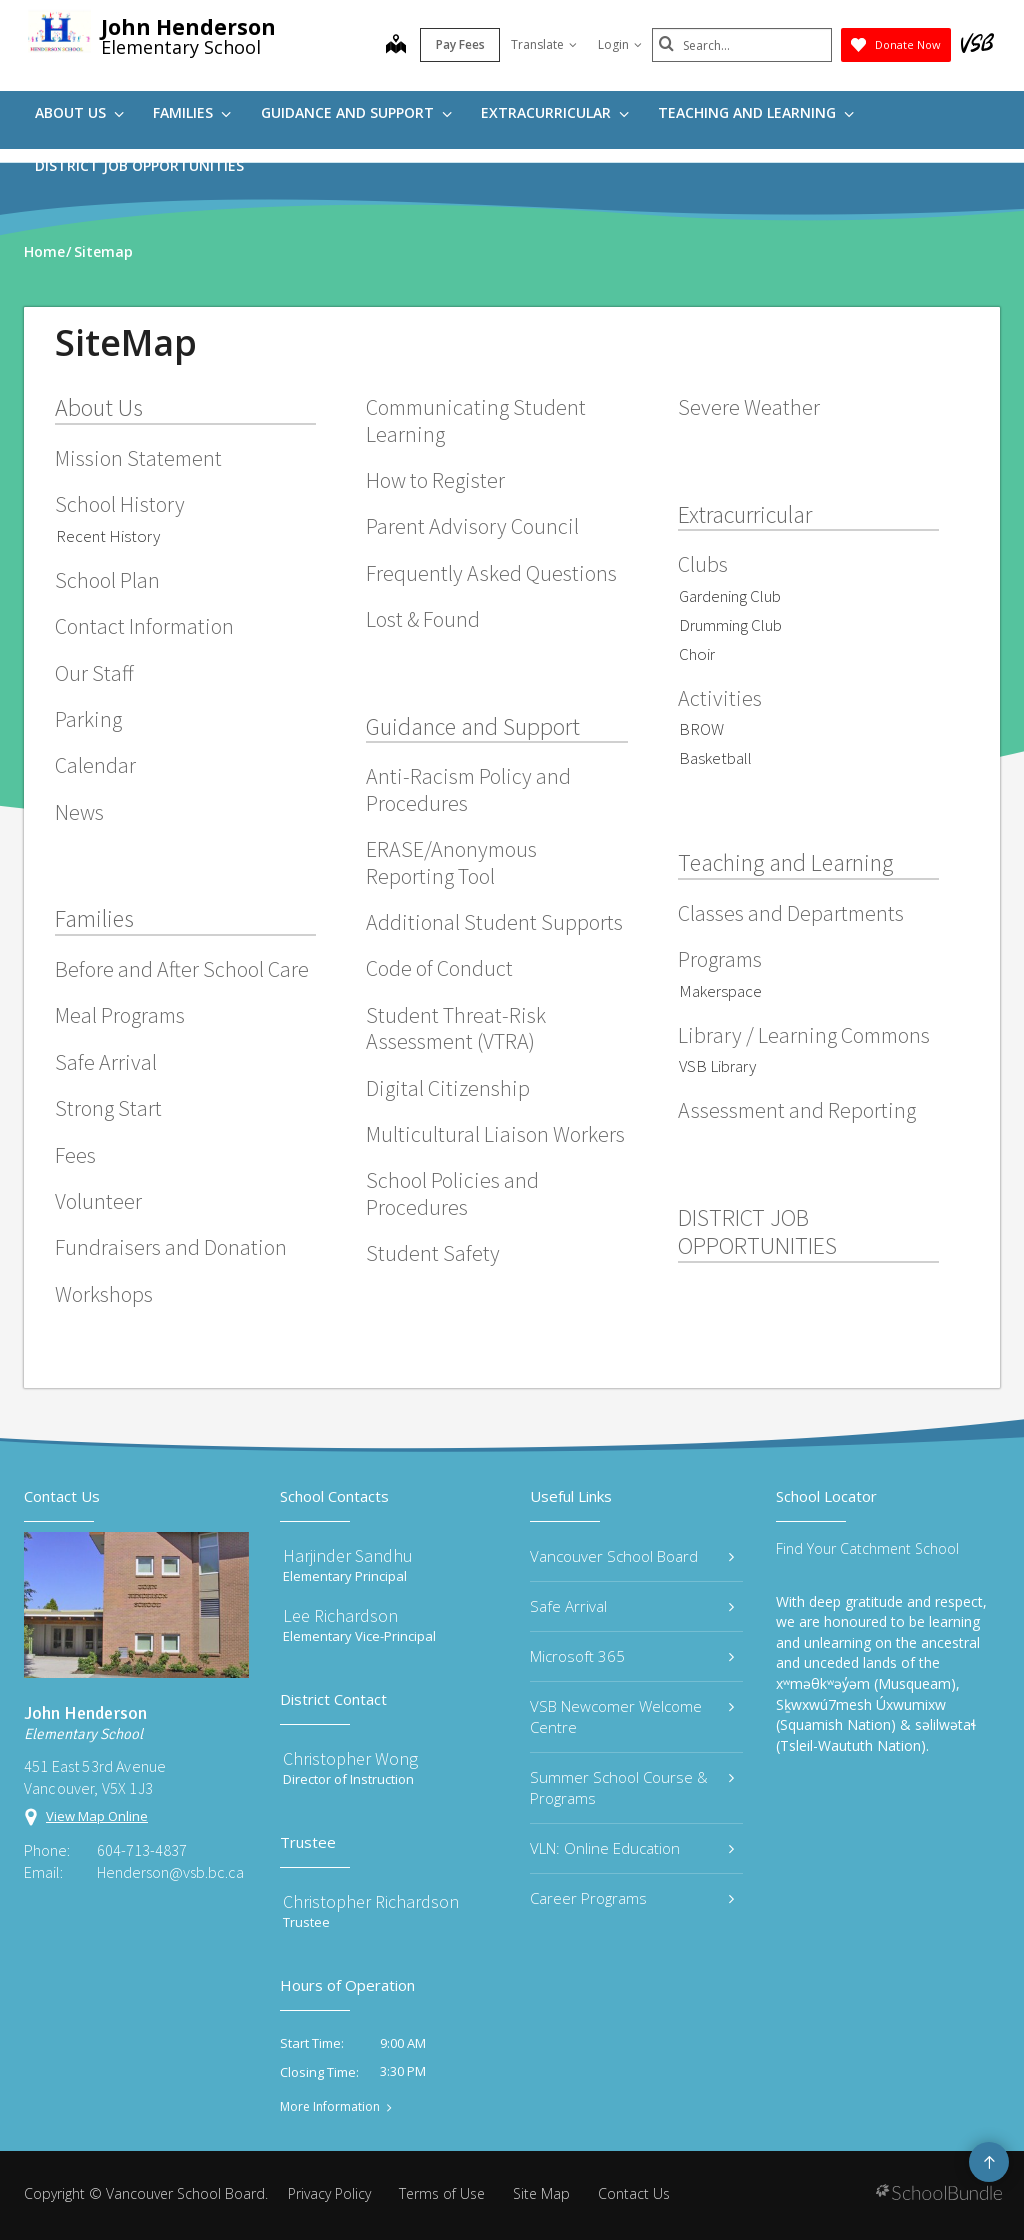 The image size is (1024, 2240). Describe the element at coordinates (634, 2193) in the screenshot. I see `Contact Us` at that location.